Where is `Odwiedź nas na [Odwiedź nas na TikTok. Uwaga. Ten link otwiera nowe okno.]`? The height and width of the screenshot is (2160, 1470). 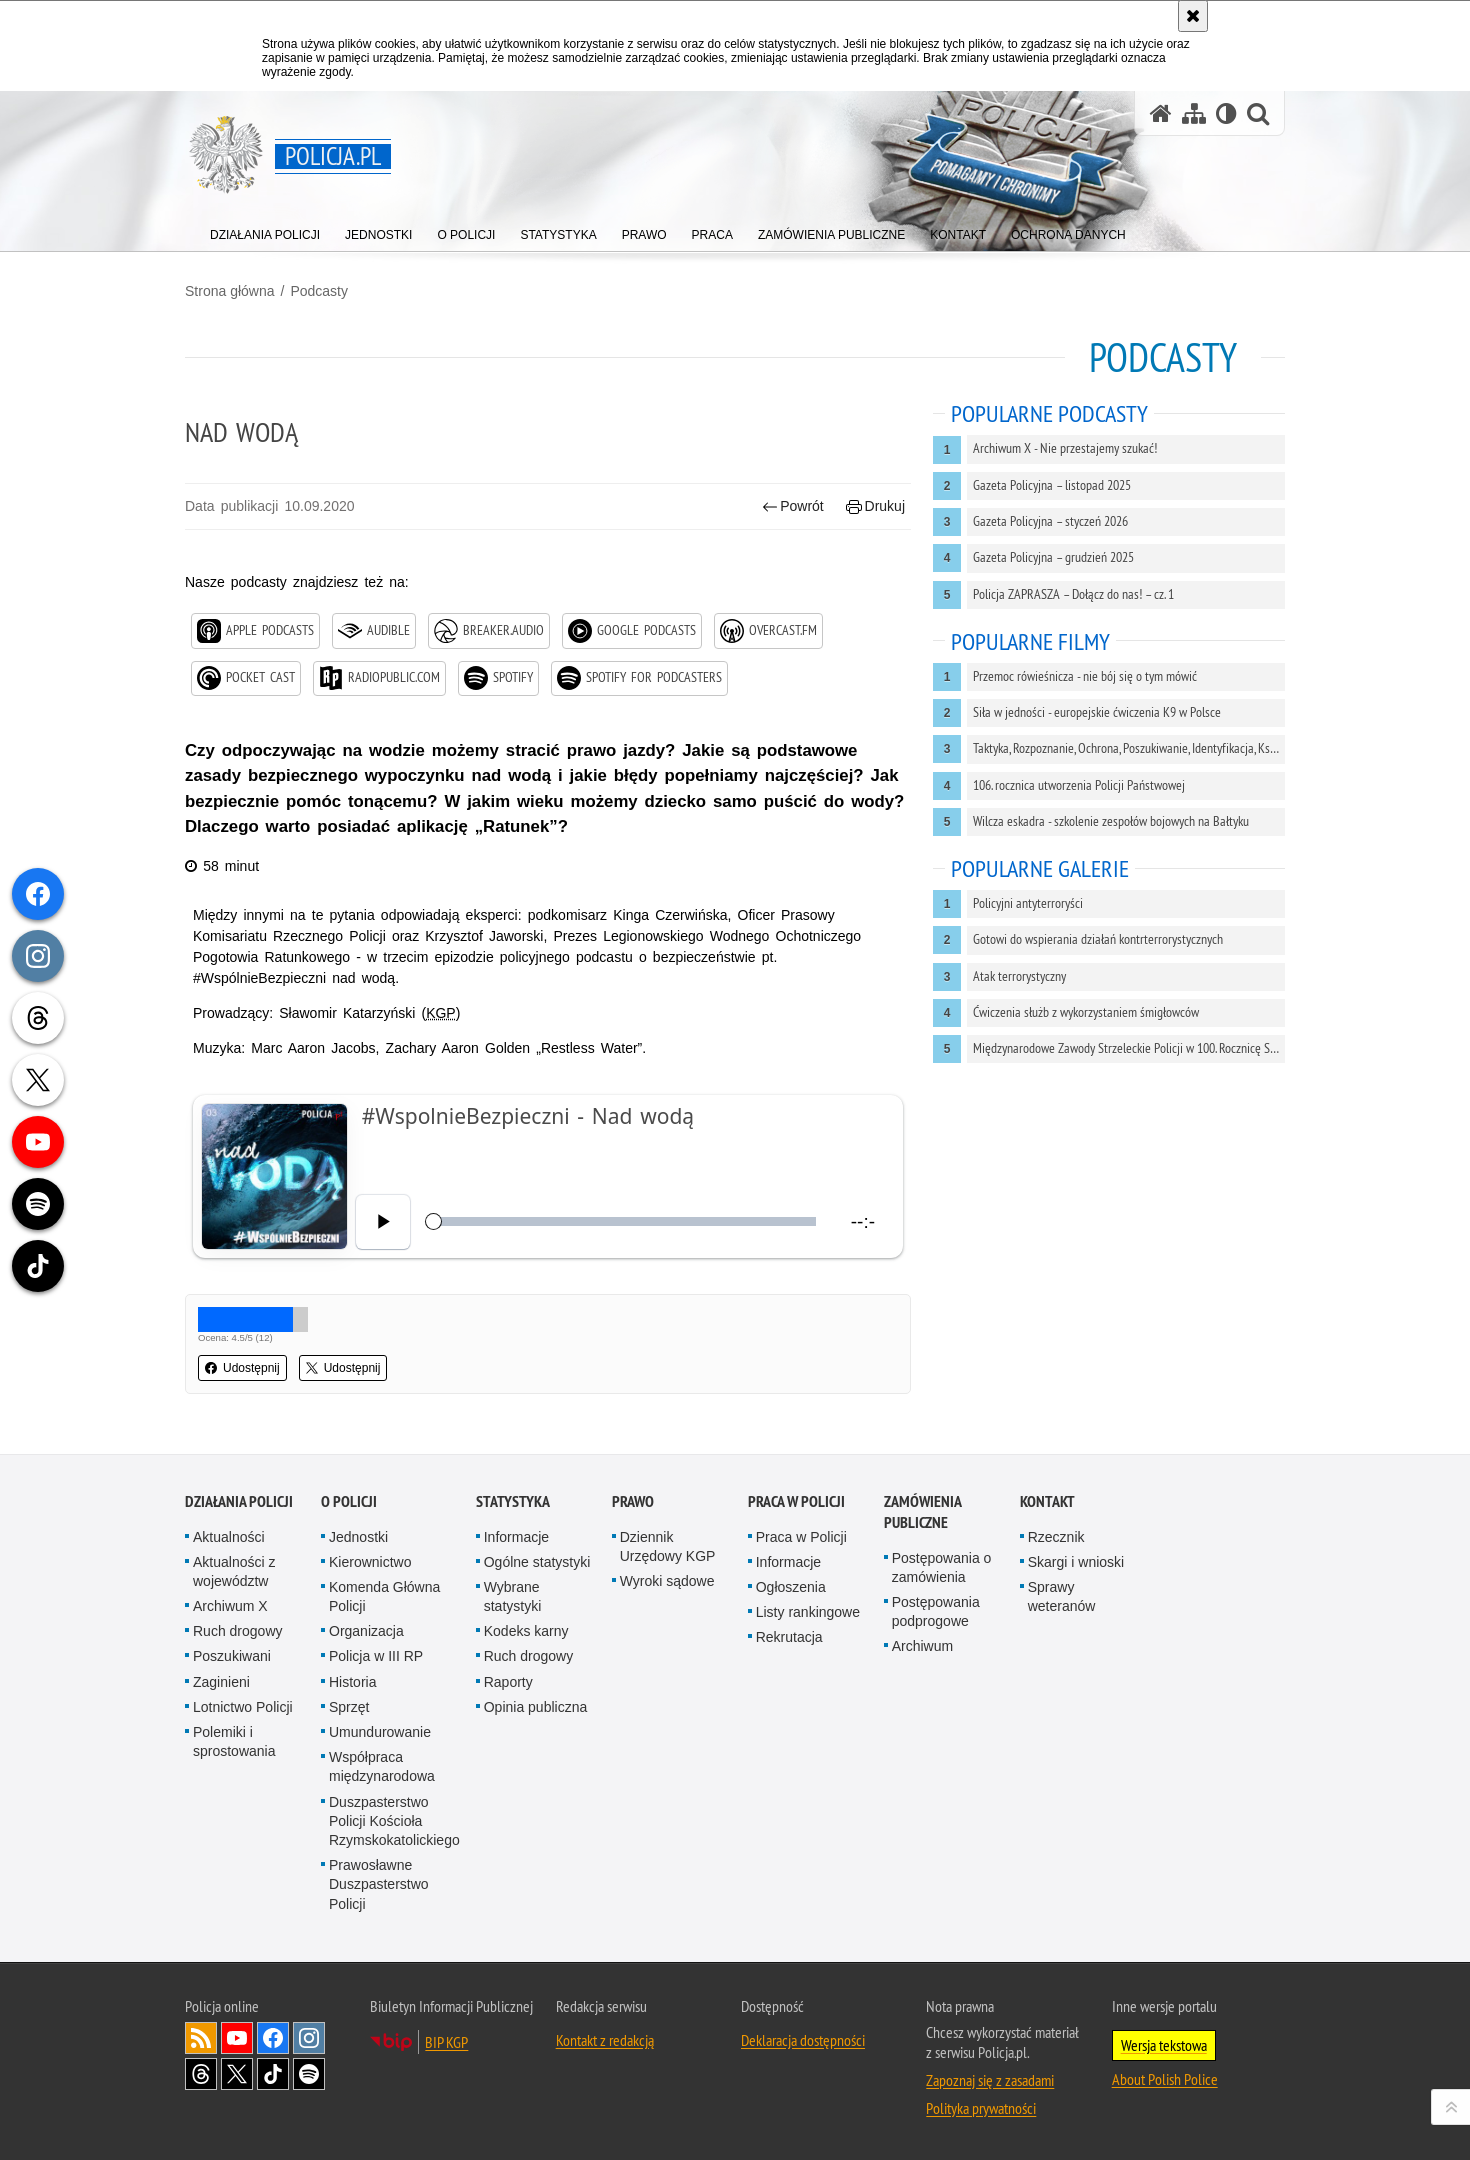
Odwiedź nas na [Odwiedź nas na TikTok. Uwaga. Ten link otwiera nowe okno.] is located at coordinates (273, 2074).